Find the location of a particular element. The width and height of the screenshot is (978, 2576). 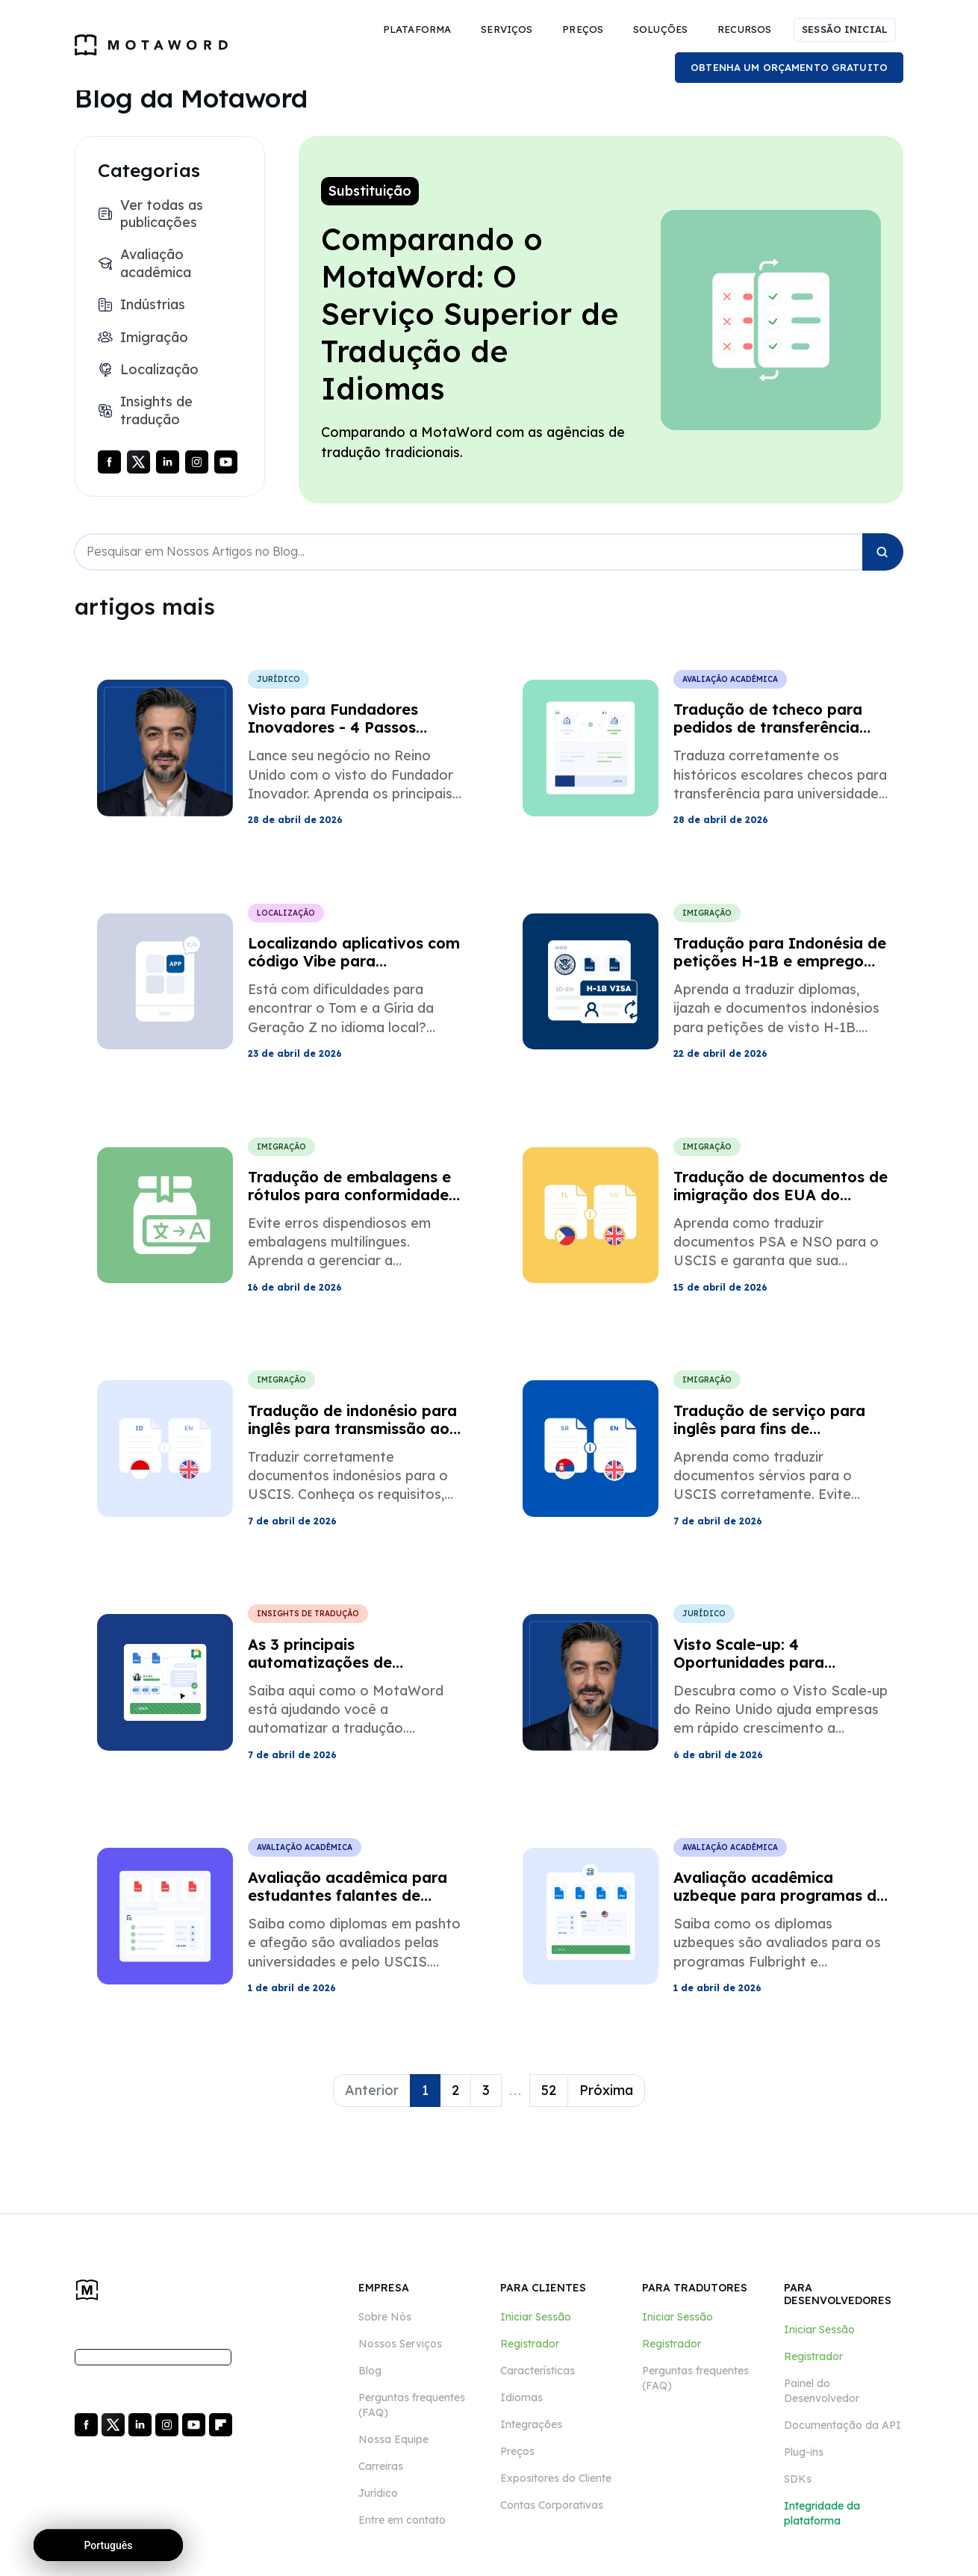

52 is located at coordinates (548, 2090).